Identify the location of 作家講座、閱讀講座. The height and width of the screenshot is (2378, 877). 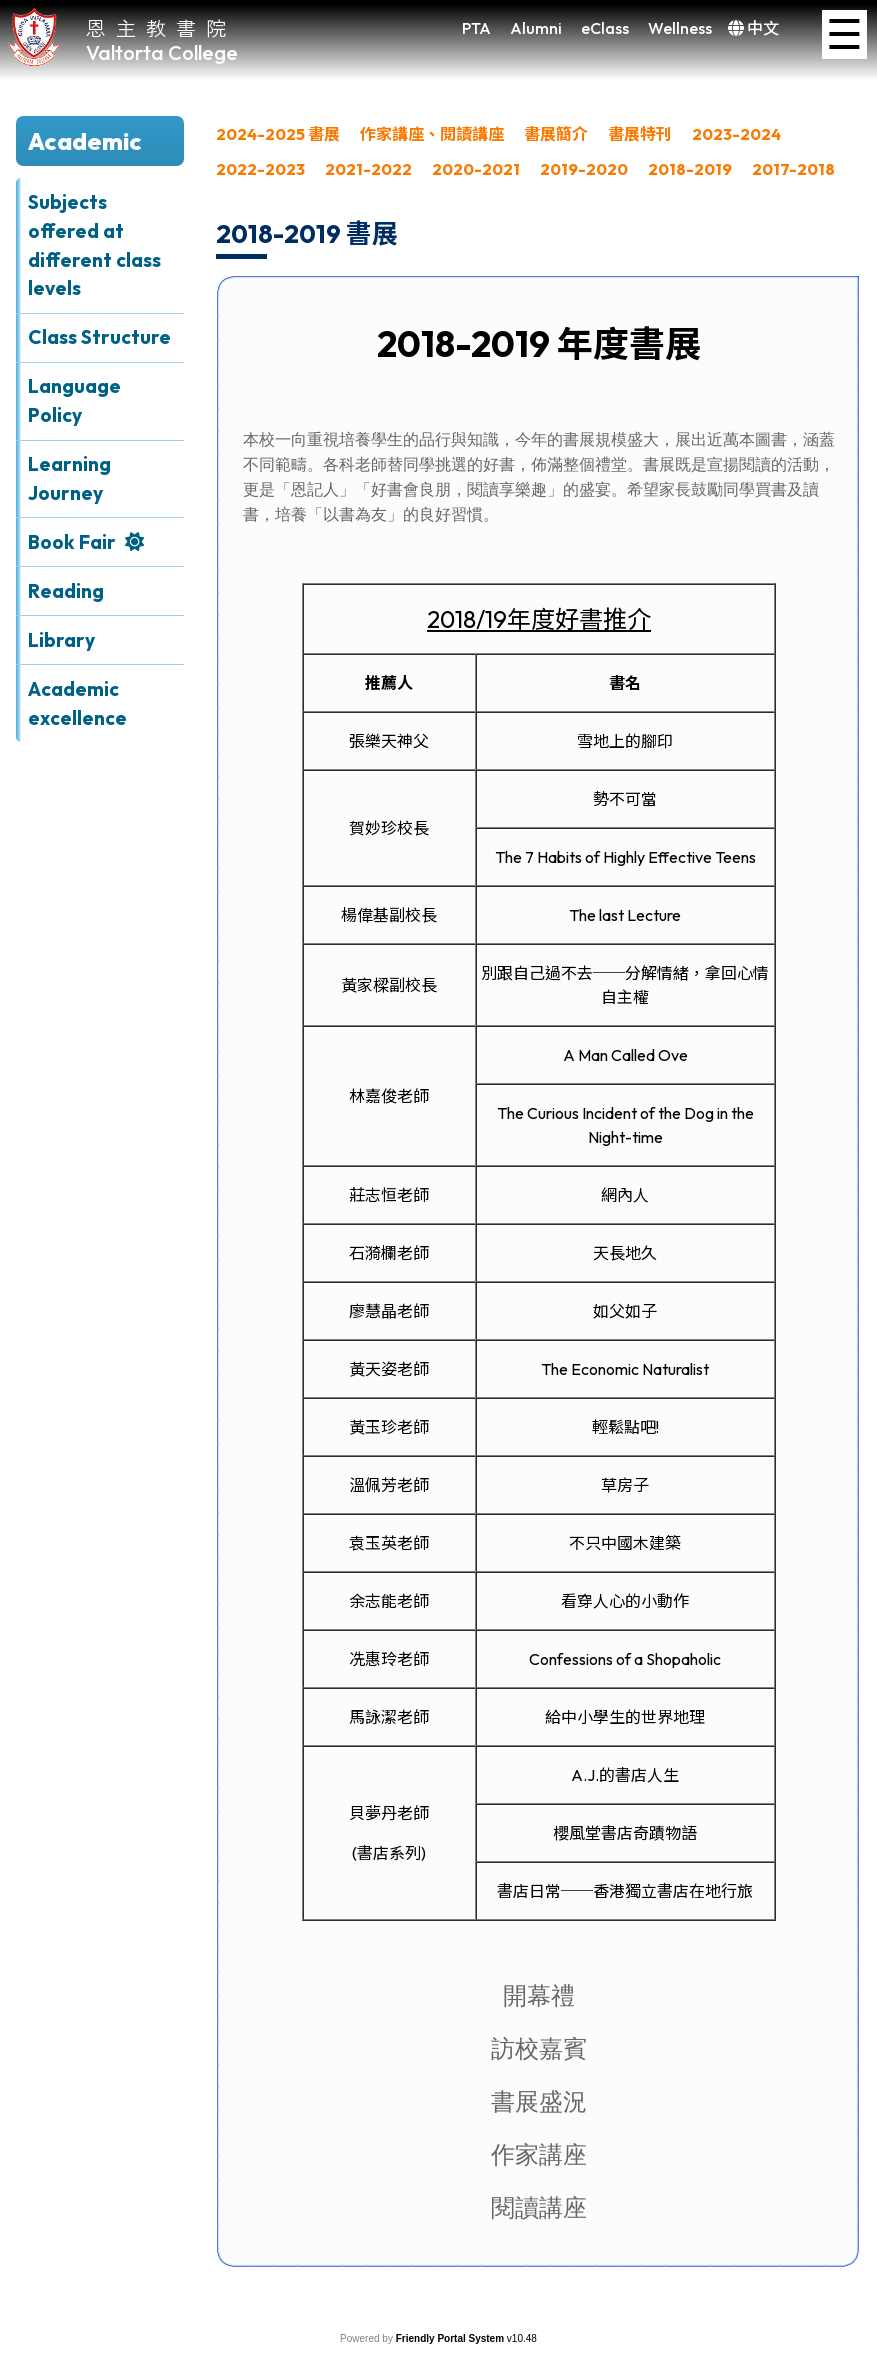
(432, 134).